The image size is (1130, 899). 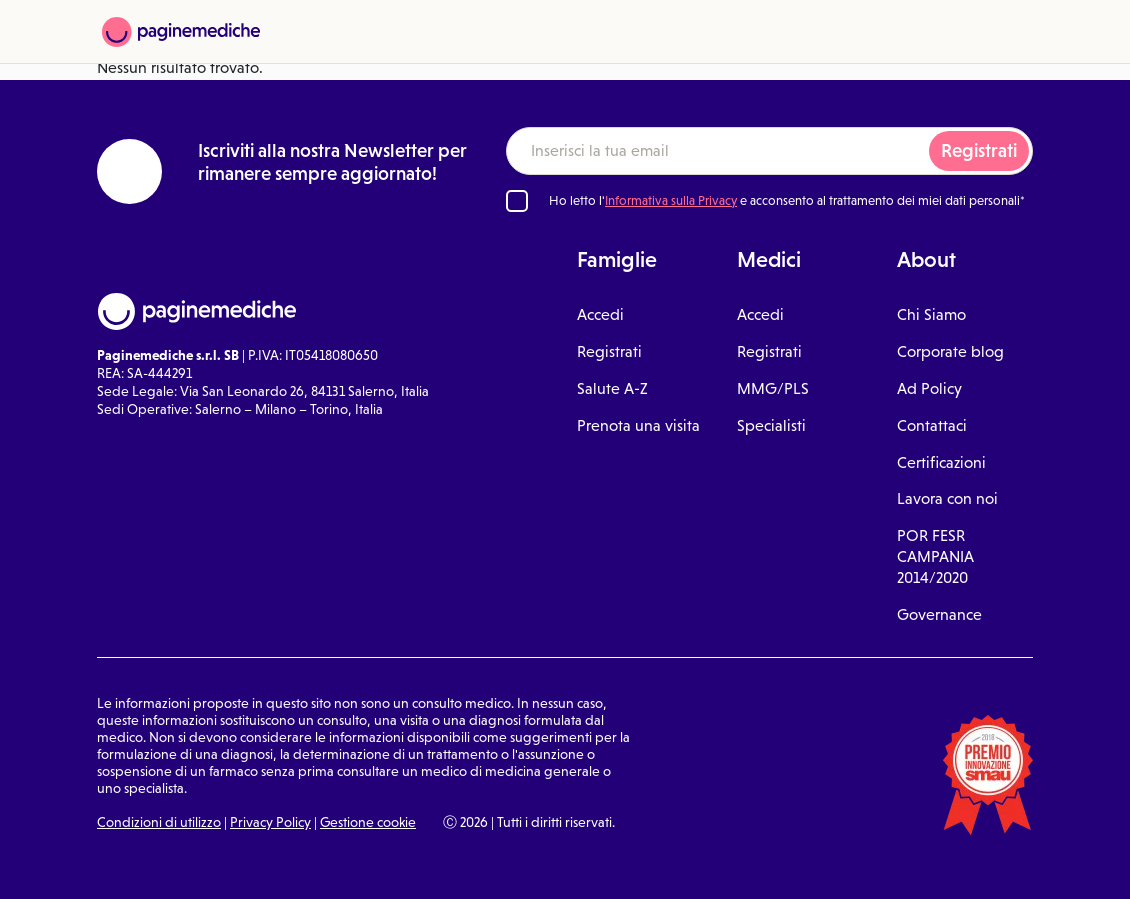 What do you see at coordinates (941, 462) in the screenshot?
I see `Certificazioni` at bounding box center [941, 462].